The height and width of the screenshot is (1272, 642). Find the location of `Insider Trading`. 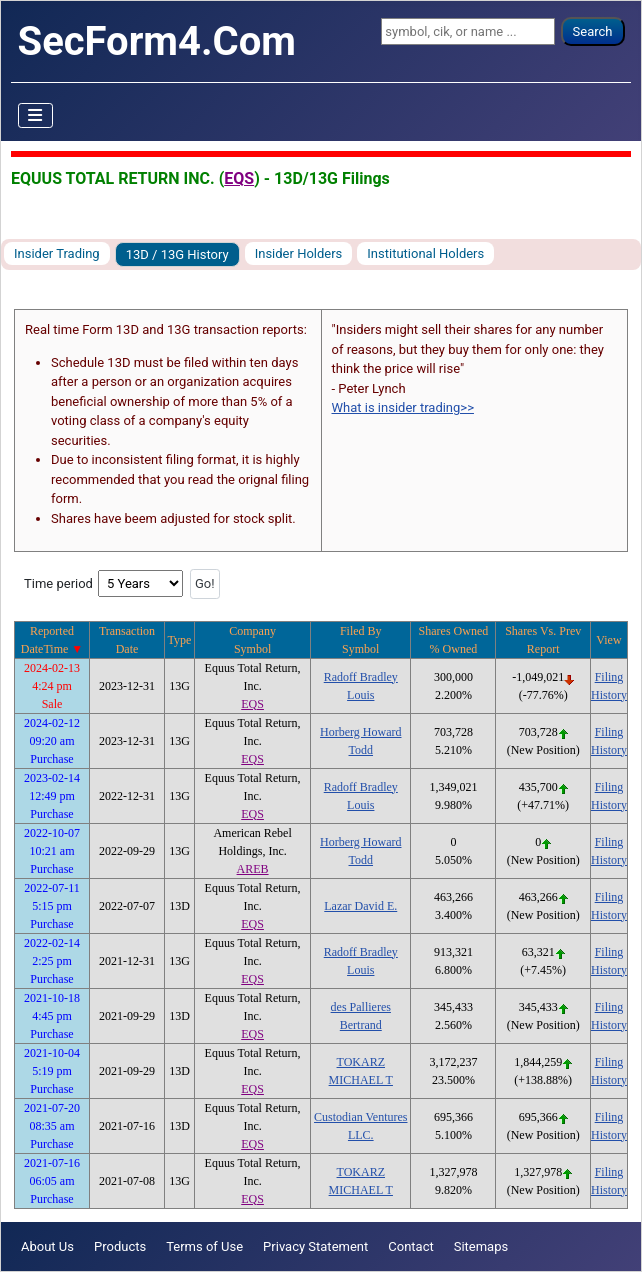

Insider Trading is located at coordinates (57, 253).